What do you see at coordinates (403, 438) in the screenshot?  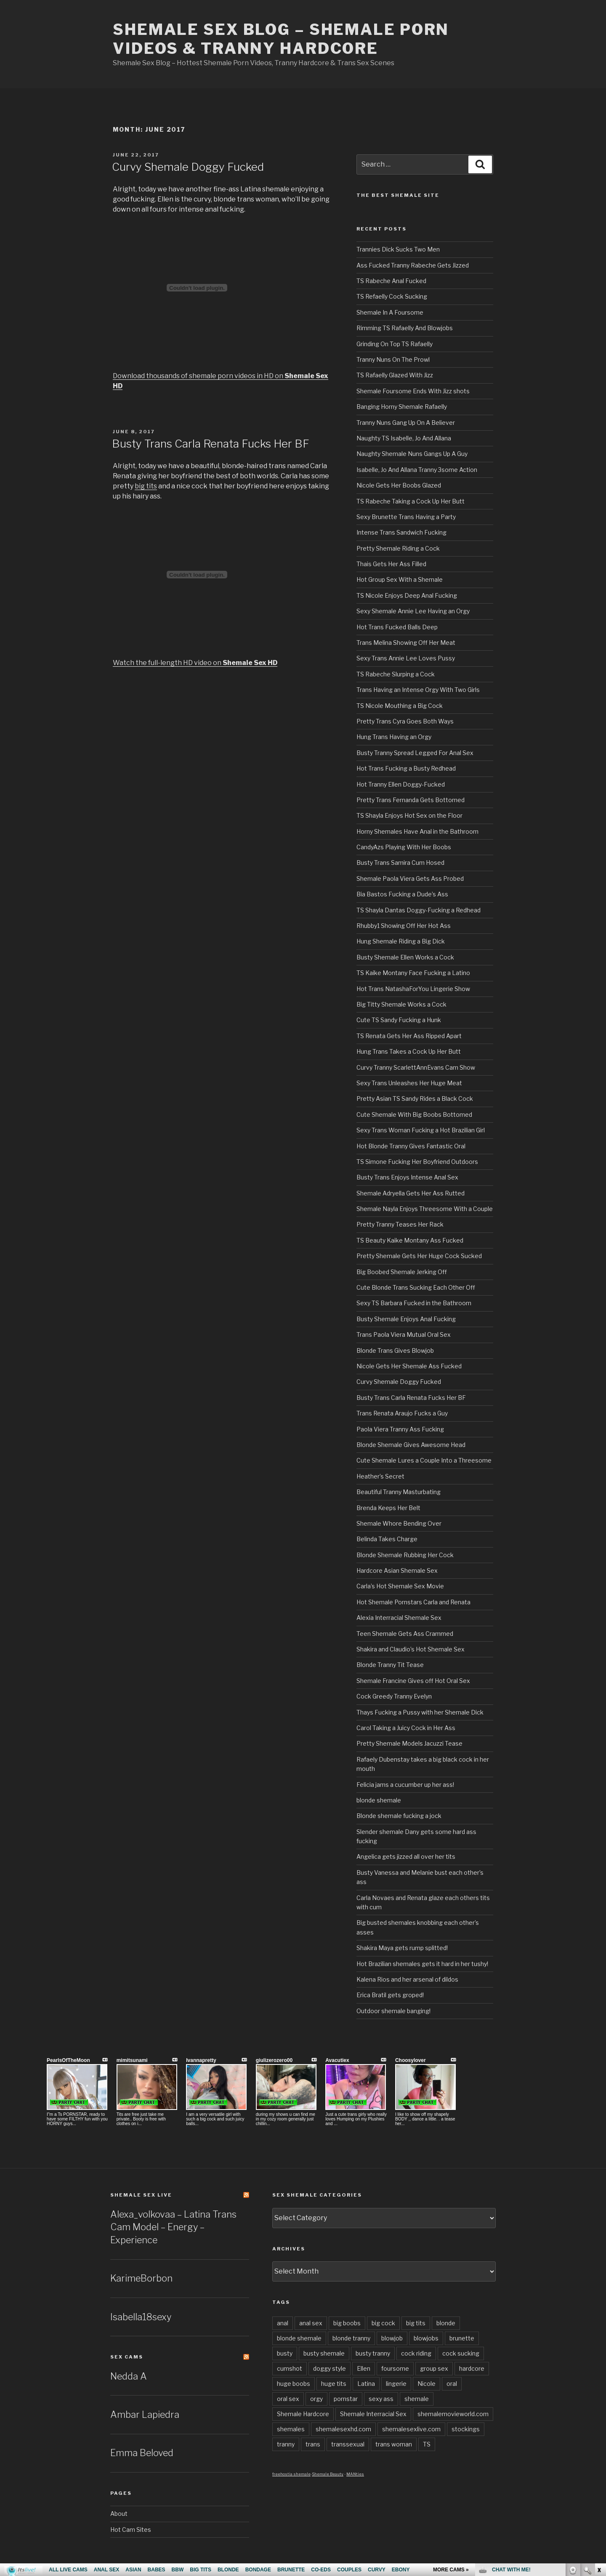 I see `Naughty TS Isabelle, Jo And Allana` at bounding box center [403, 438].